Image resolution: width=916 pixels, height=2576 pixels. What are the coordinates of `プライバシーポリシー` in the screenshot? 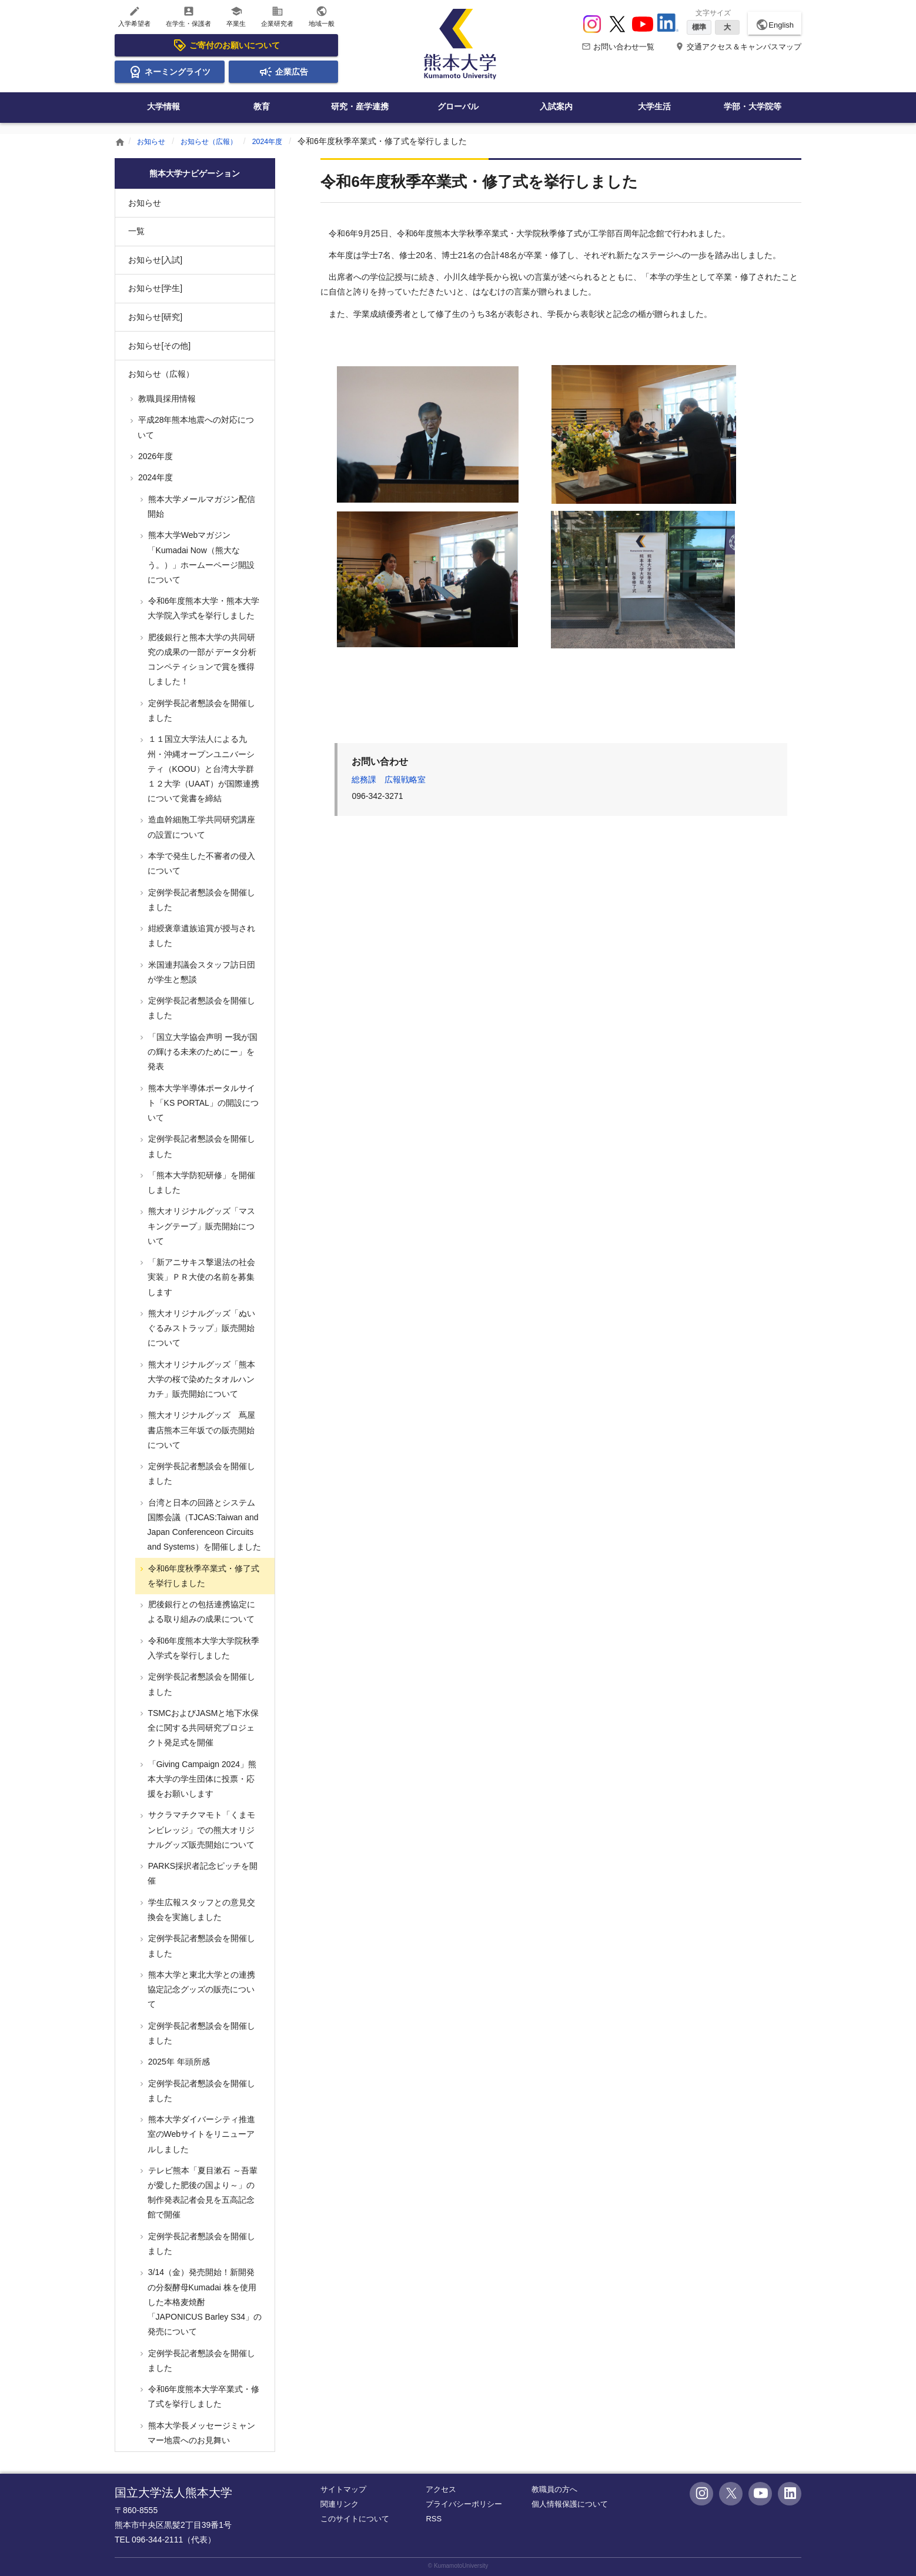 It's located at (464, 2504).